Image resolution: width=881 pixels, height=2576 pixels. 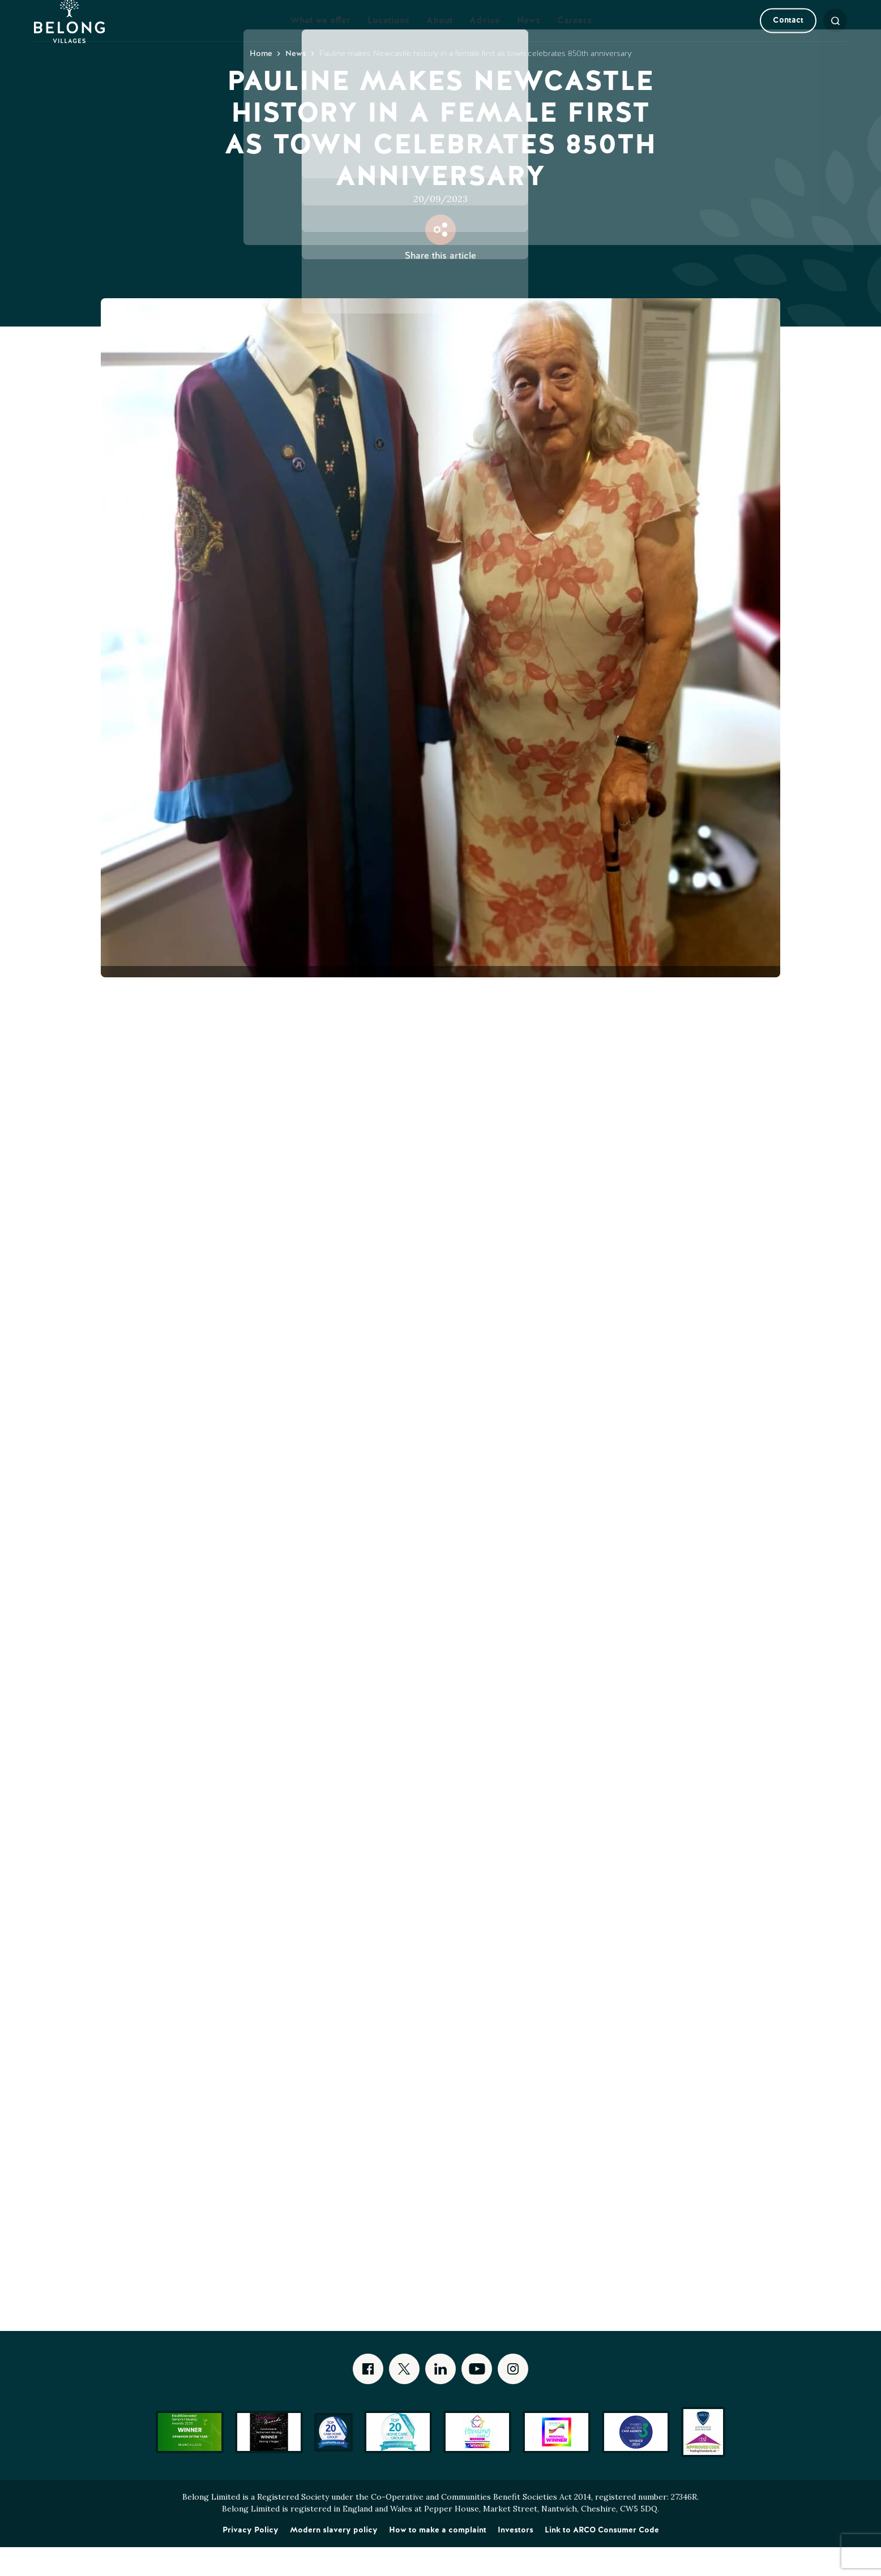 I want to click on Contact, so click(x=770, y=35).